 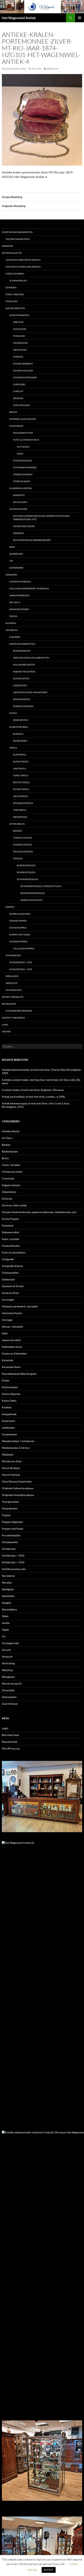 What do you see at coordinates (16, 1447) in the screenshot?
I see `Meidenkasten & Vertico` at bounding box center [16, 1447].